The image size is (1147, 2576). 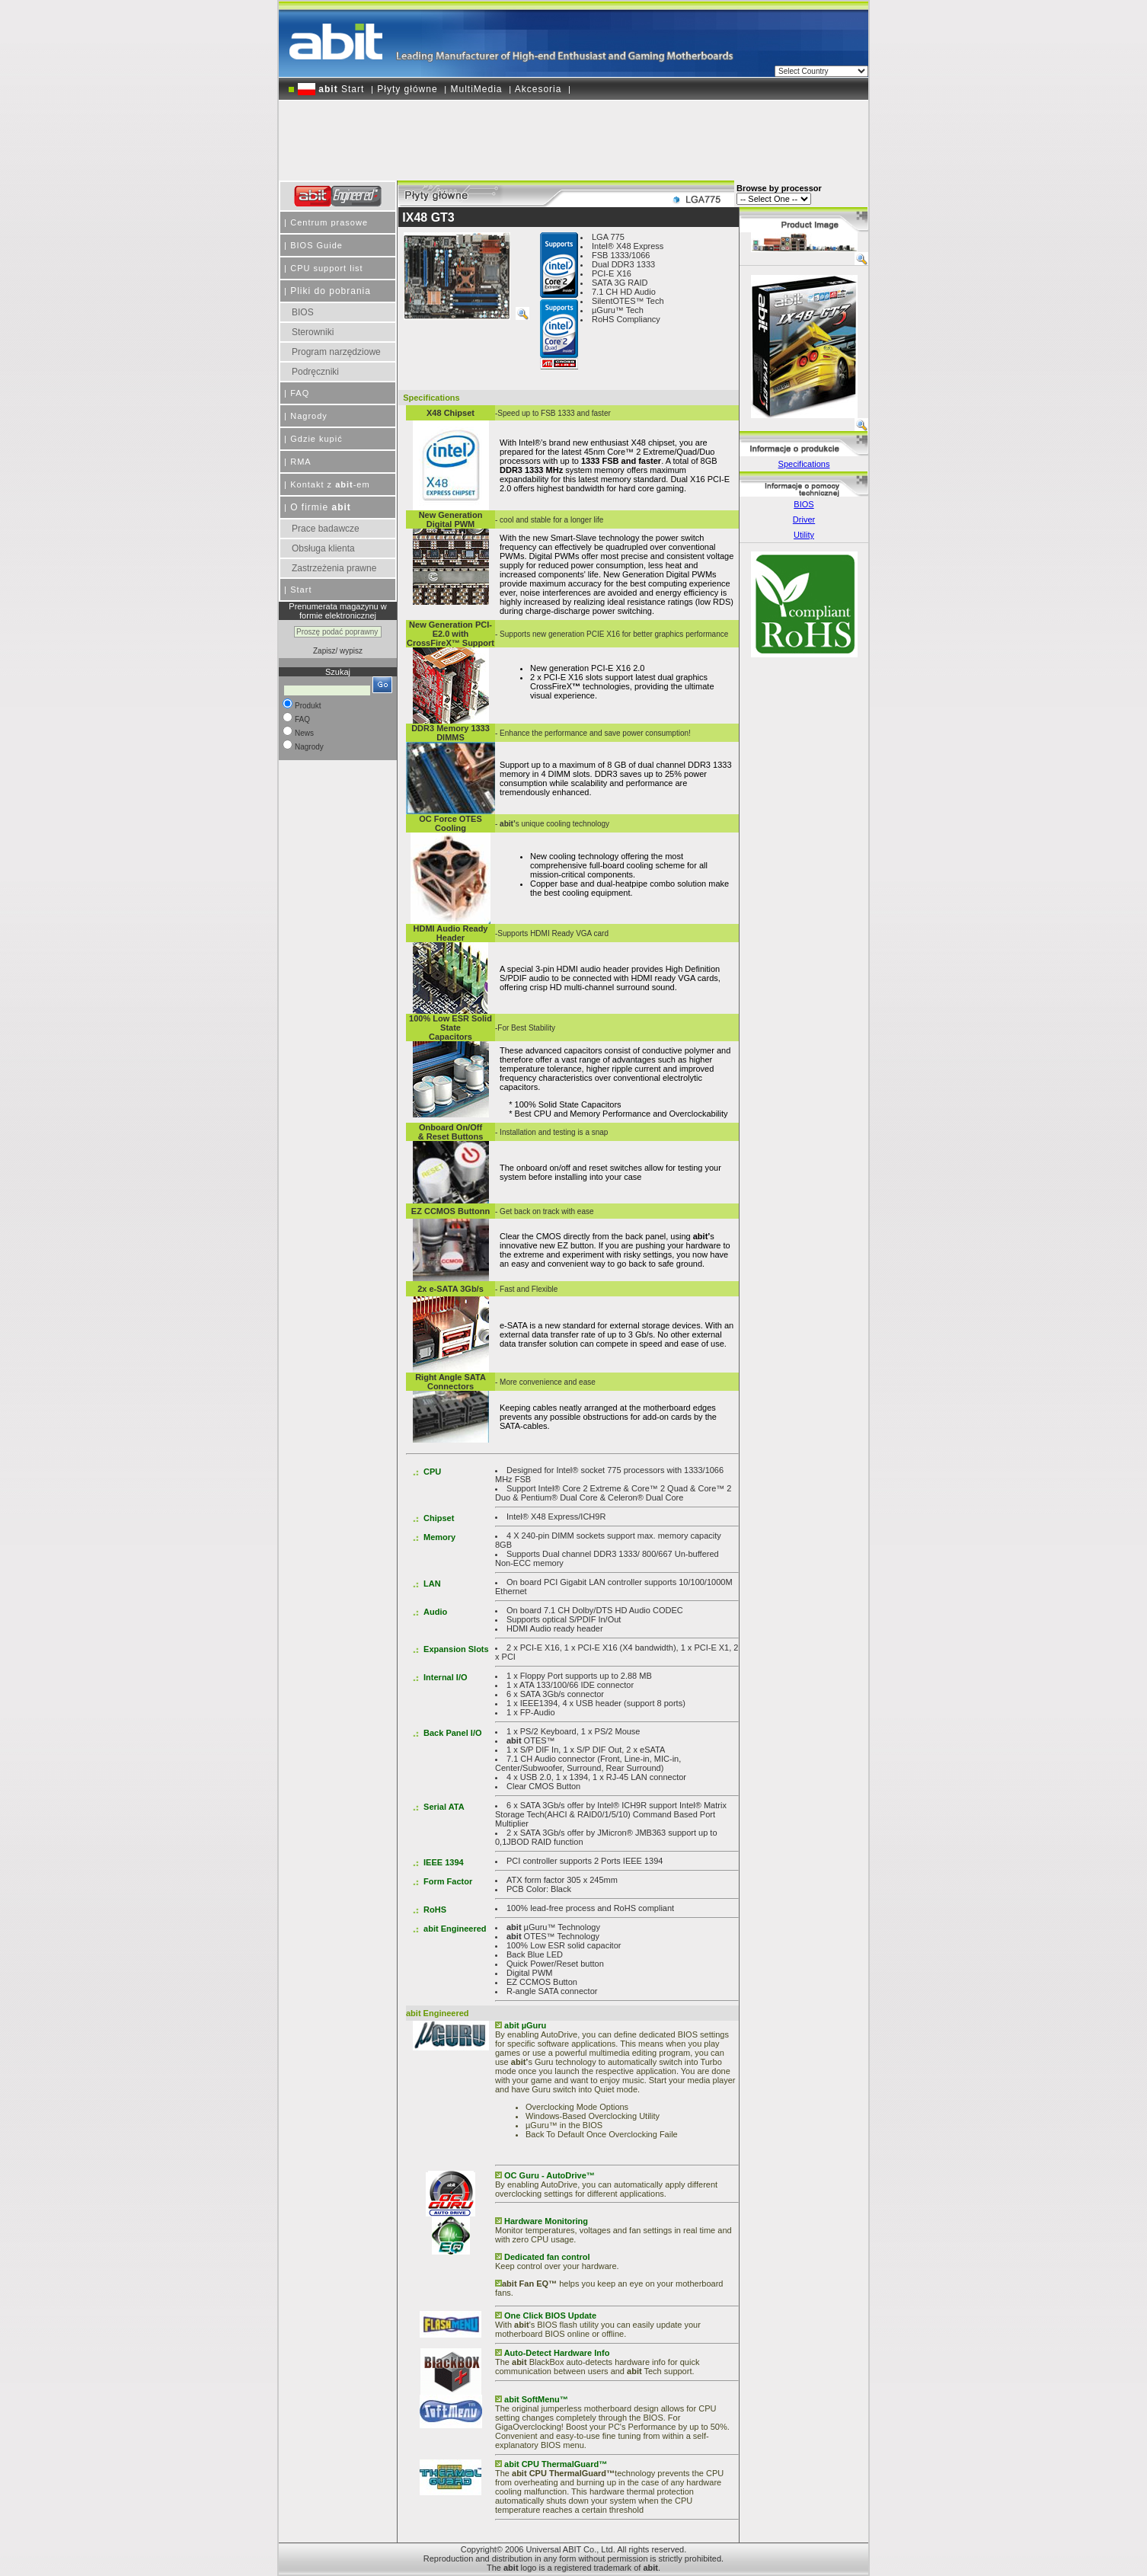 What do you see at coordinates (336, 352) in the screenshot?
I see `Program narzędziowe` at bounding box center [336, 352].